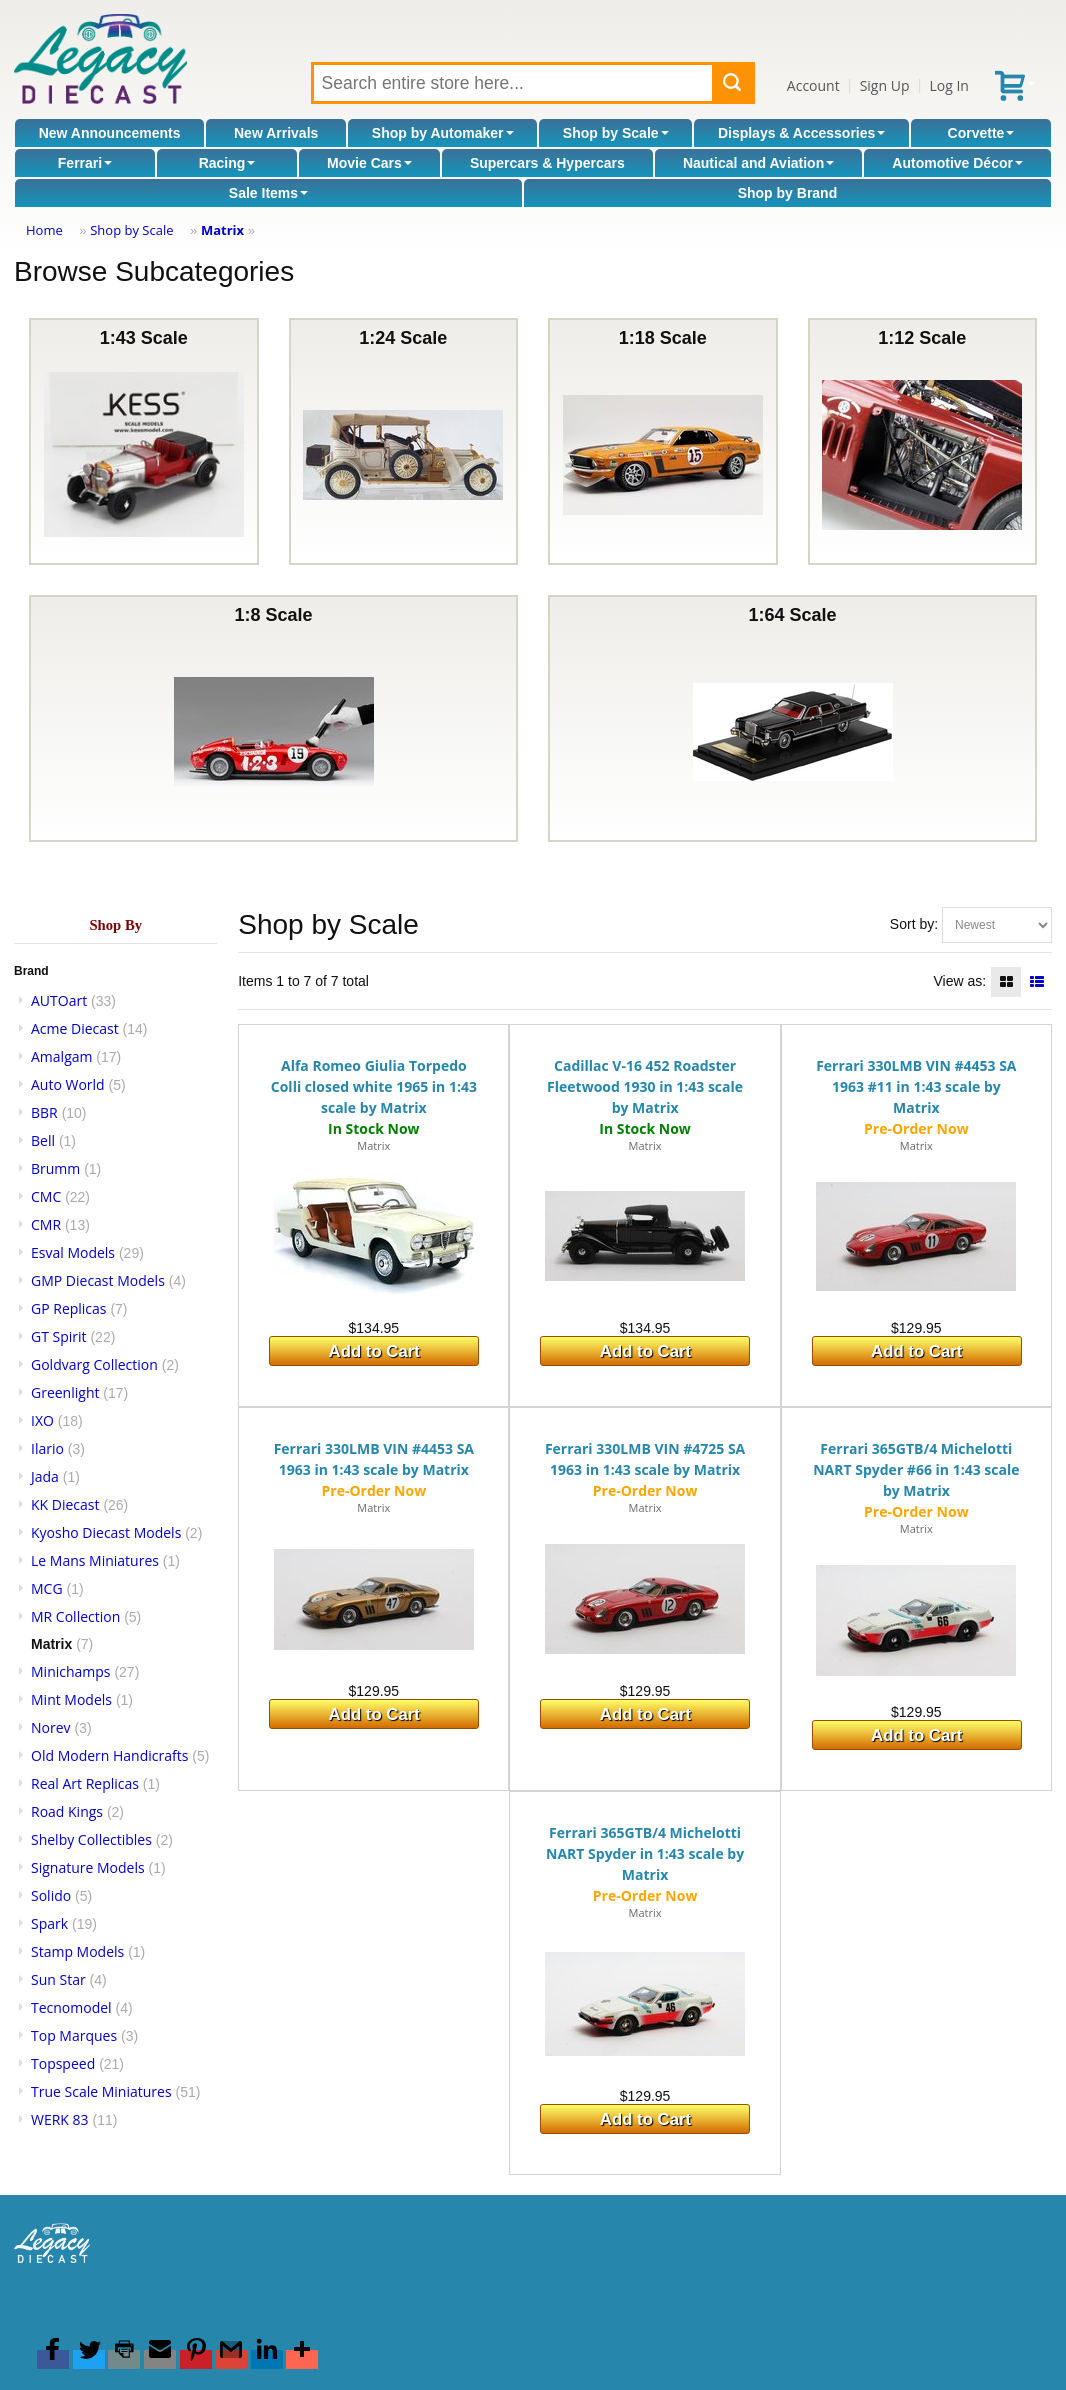 This screenshot has height=2390, width=1066. I want to click on Sale Items, so click(268, 193).